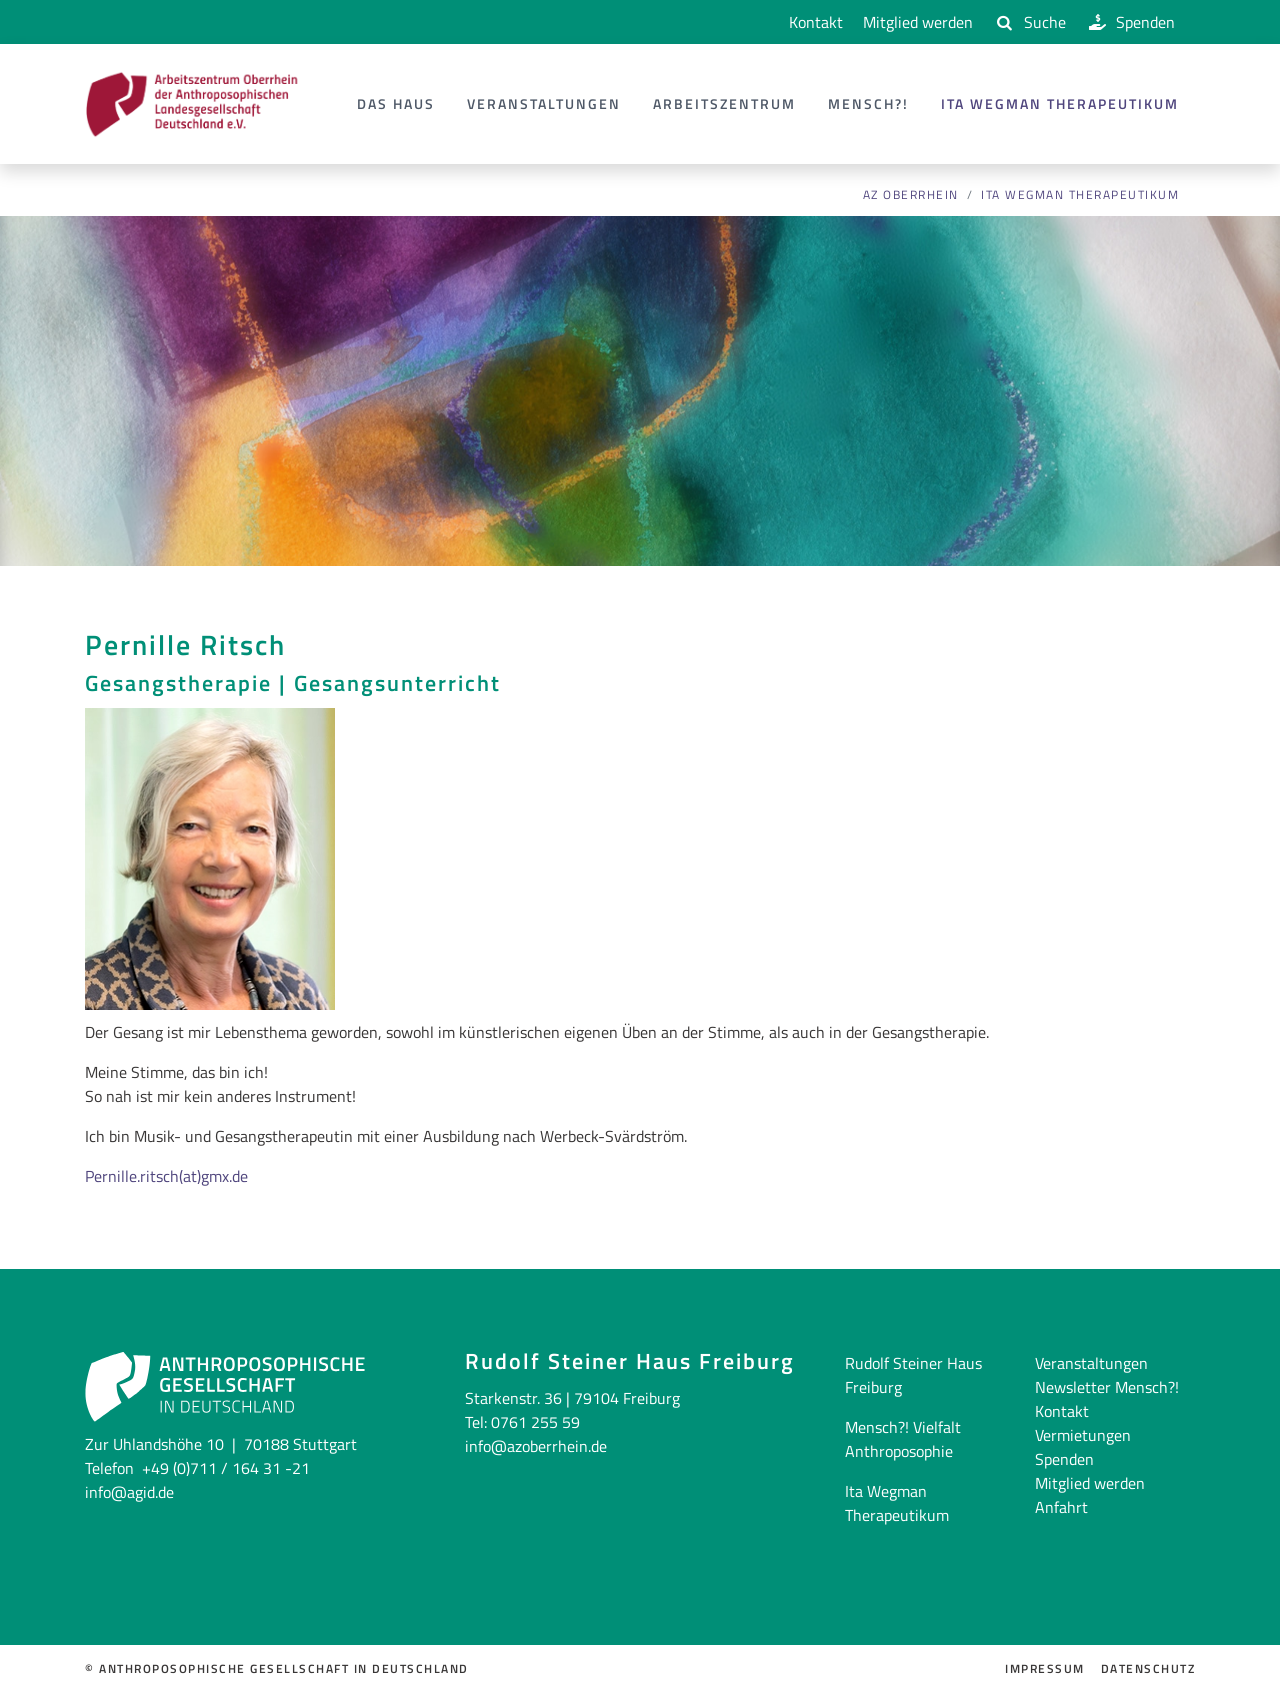 This screenshot has width=1280, height=1693. What do you see at coordinates (1029, 22) in the screenshot?
I see `Suche` at bounding box center [1029, 22].